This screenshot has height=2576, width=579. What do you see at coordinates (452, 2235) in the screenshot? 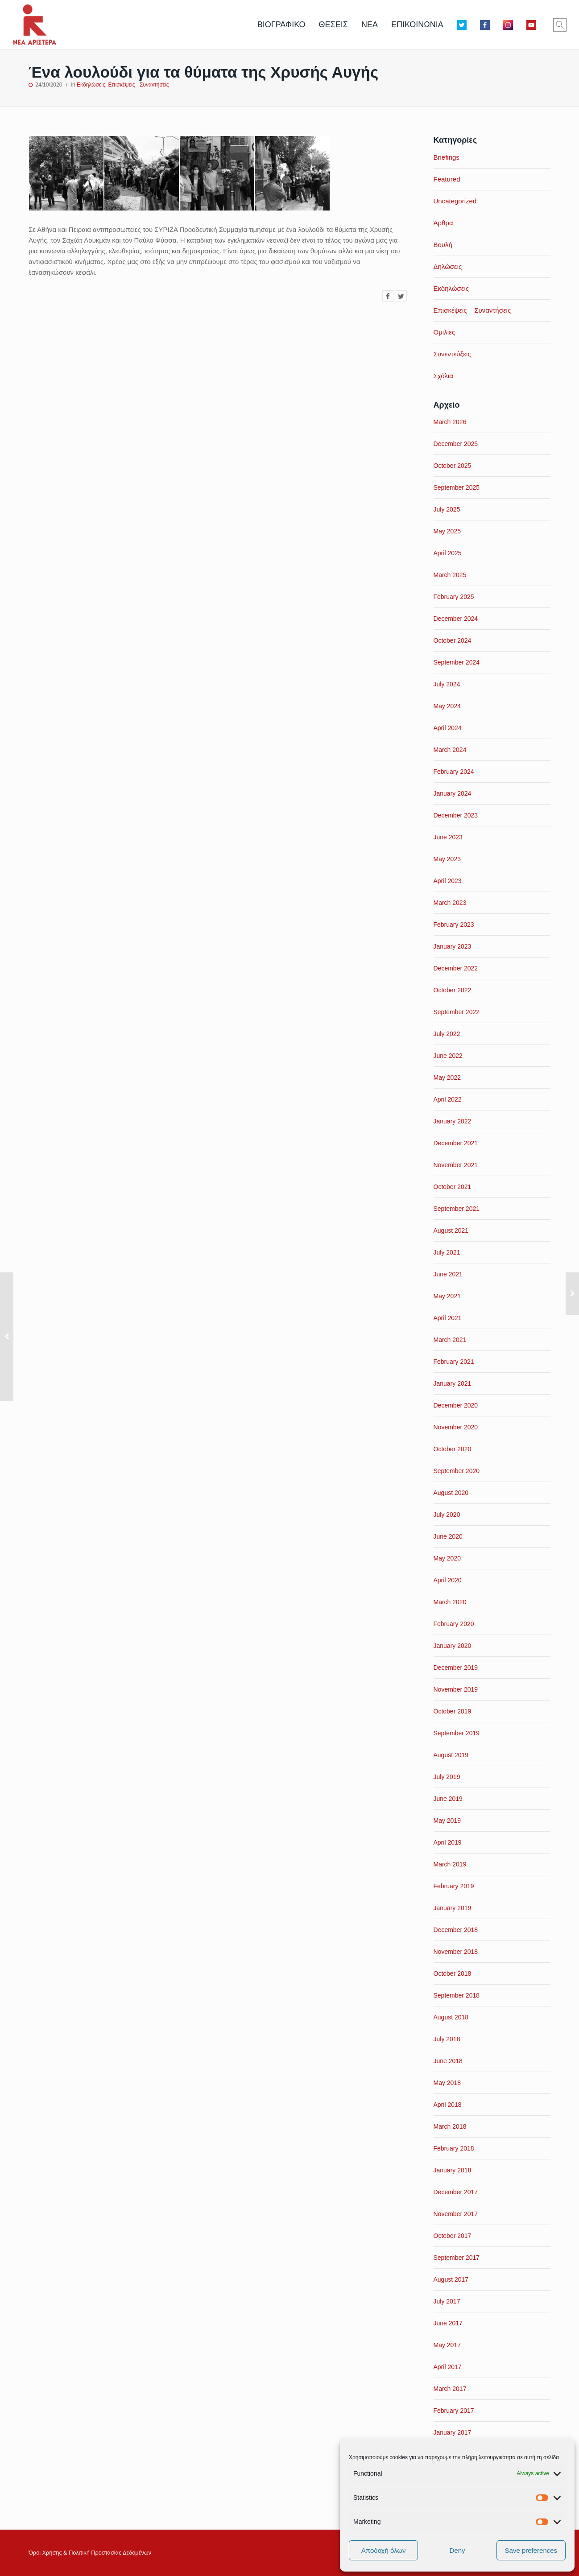
I see `October 2017` at bounding box center [452, 2235].